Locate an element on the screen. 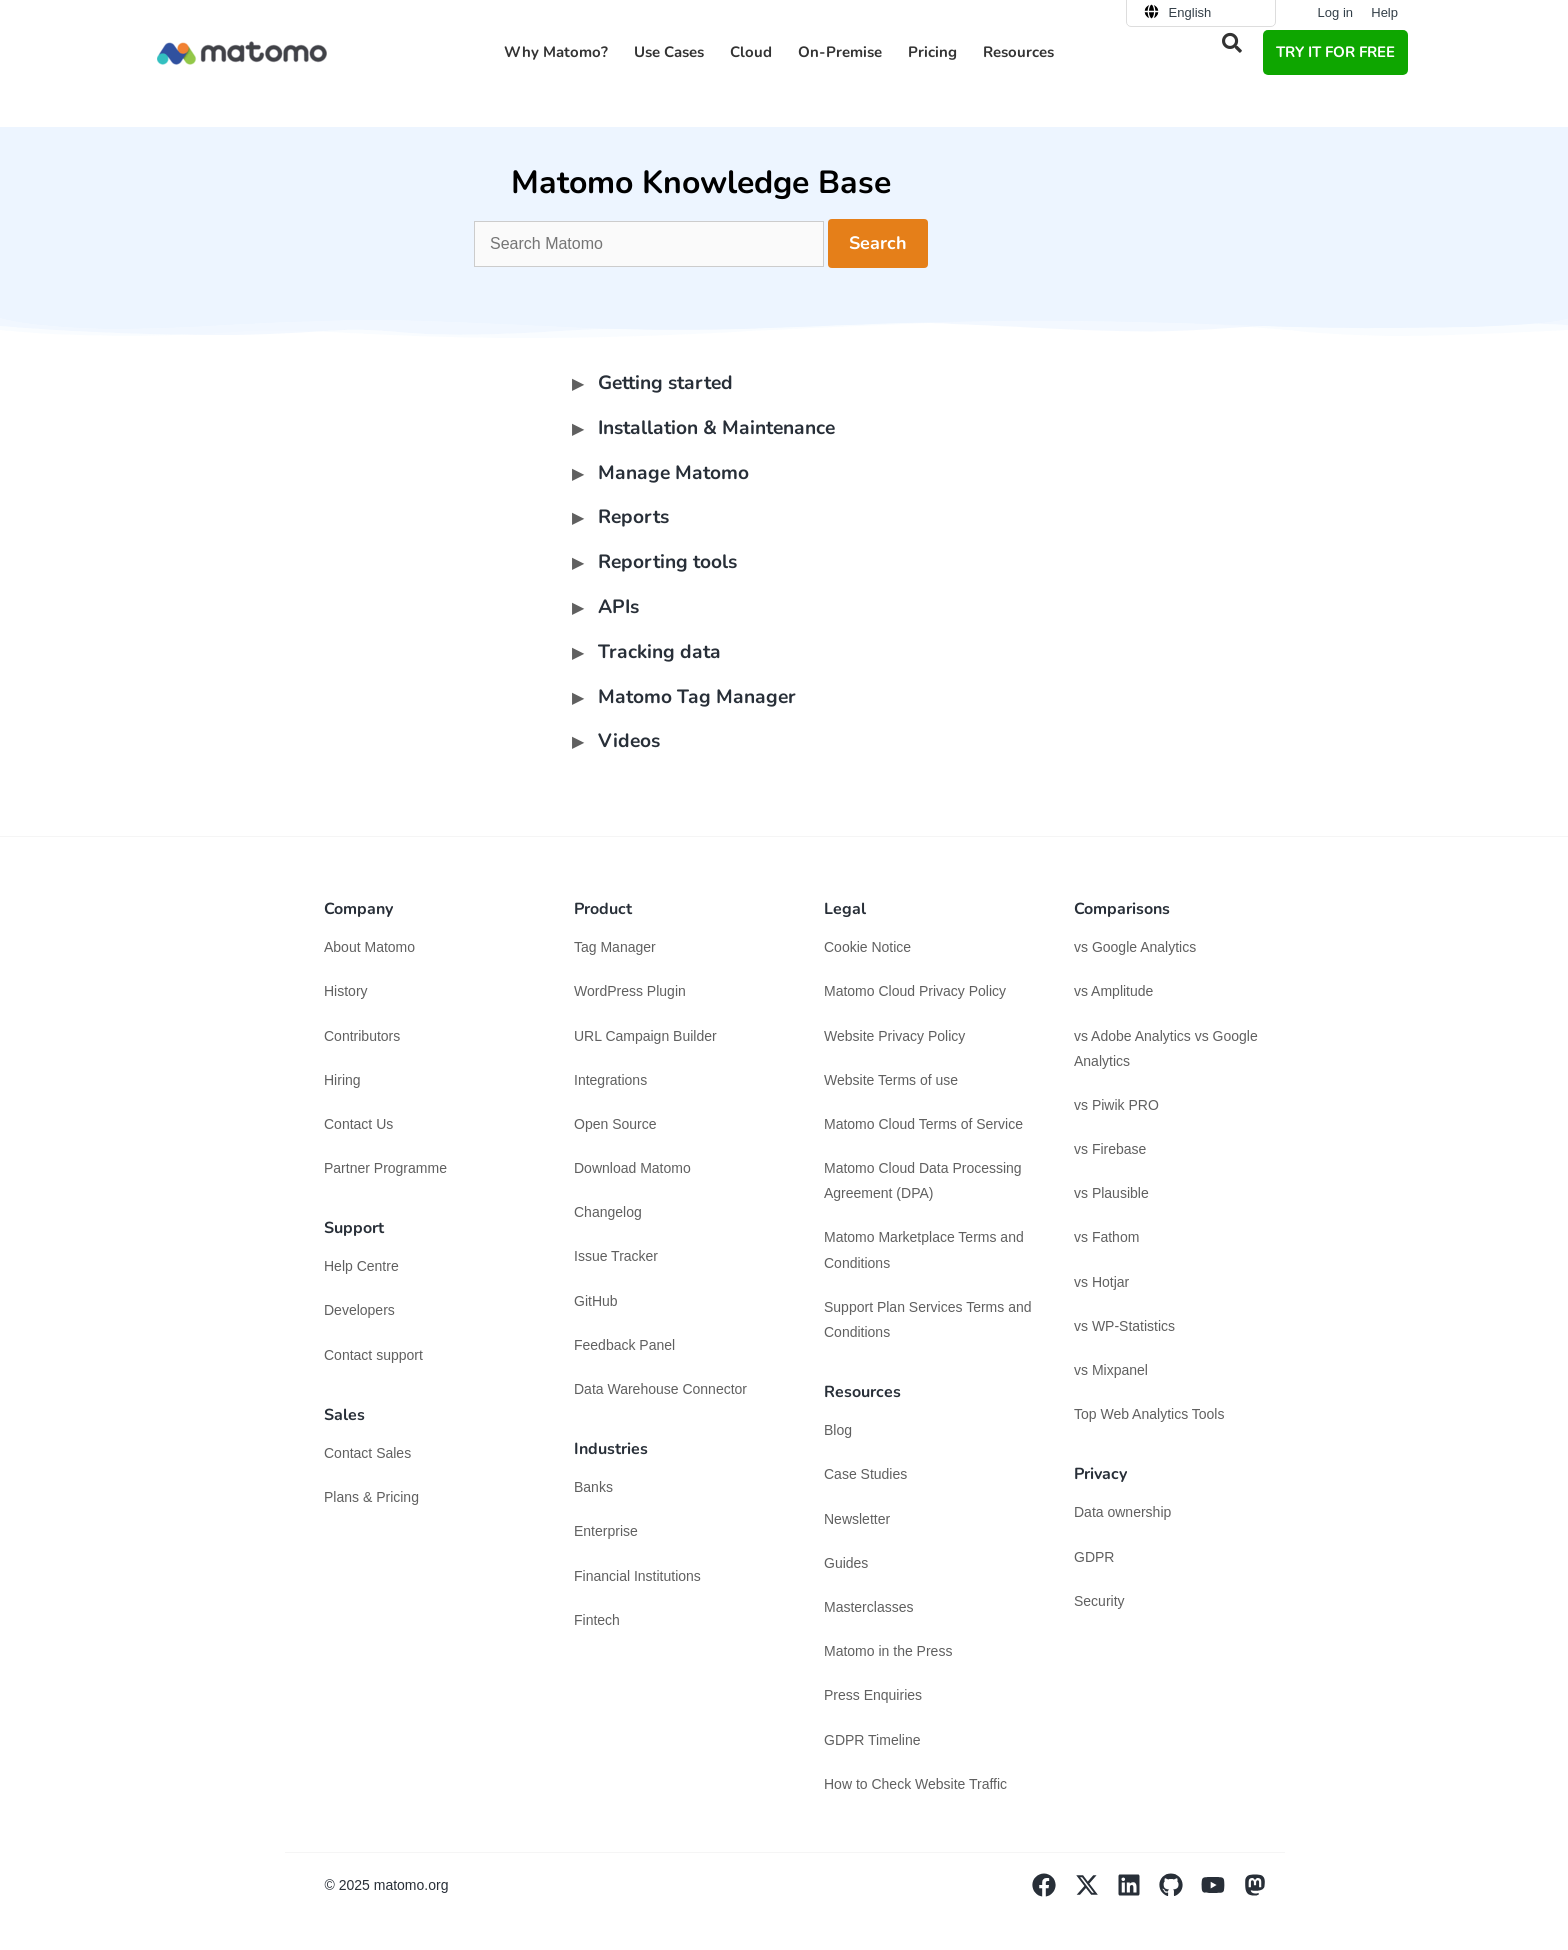  Newsletter is located at coordinates (857, 1519).